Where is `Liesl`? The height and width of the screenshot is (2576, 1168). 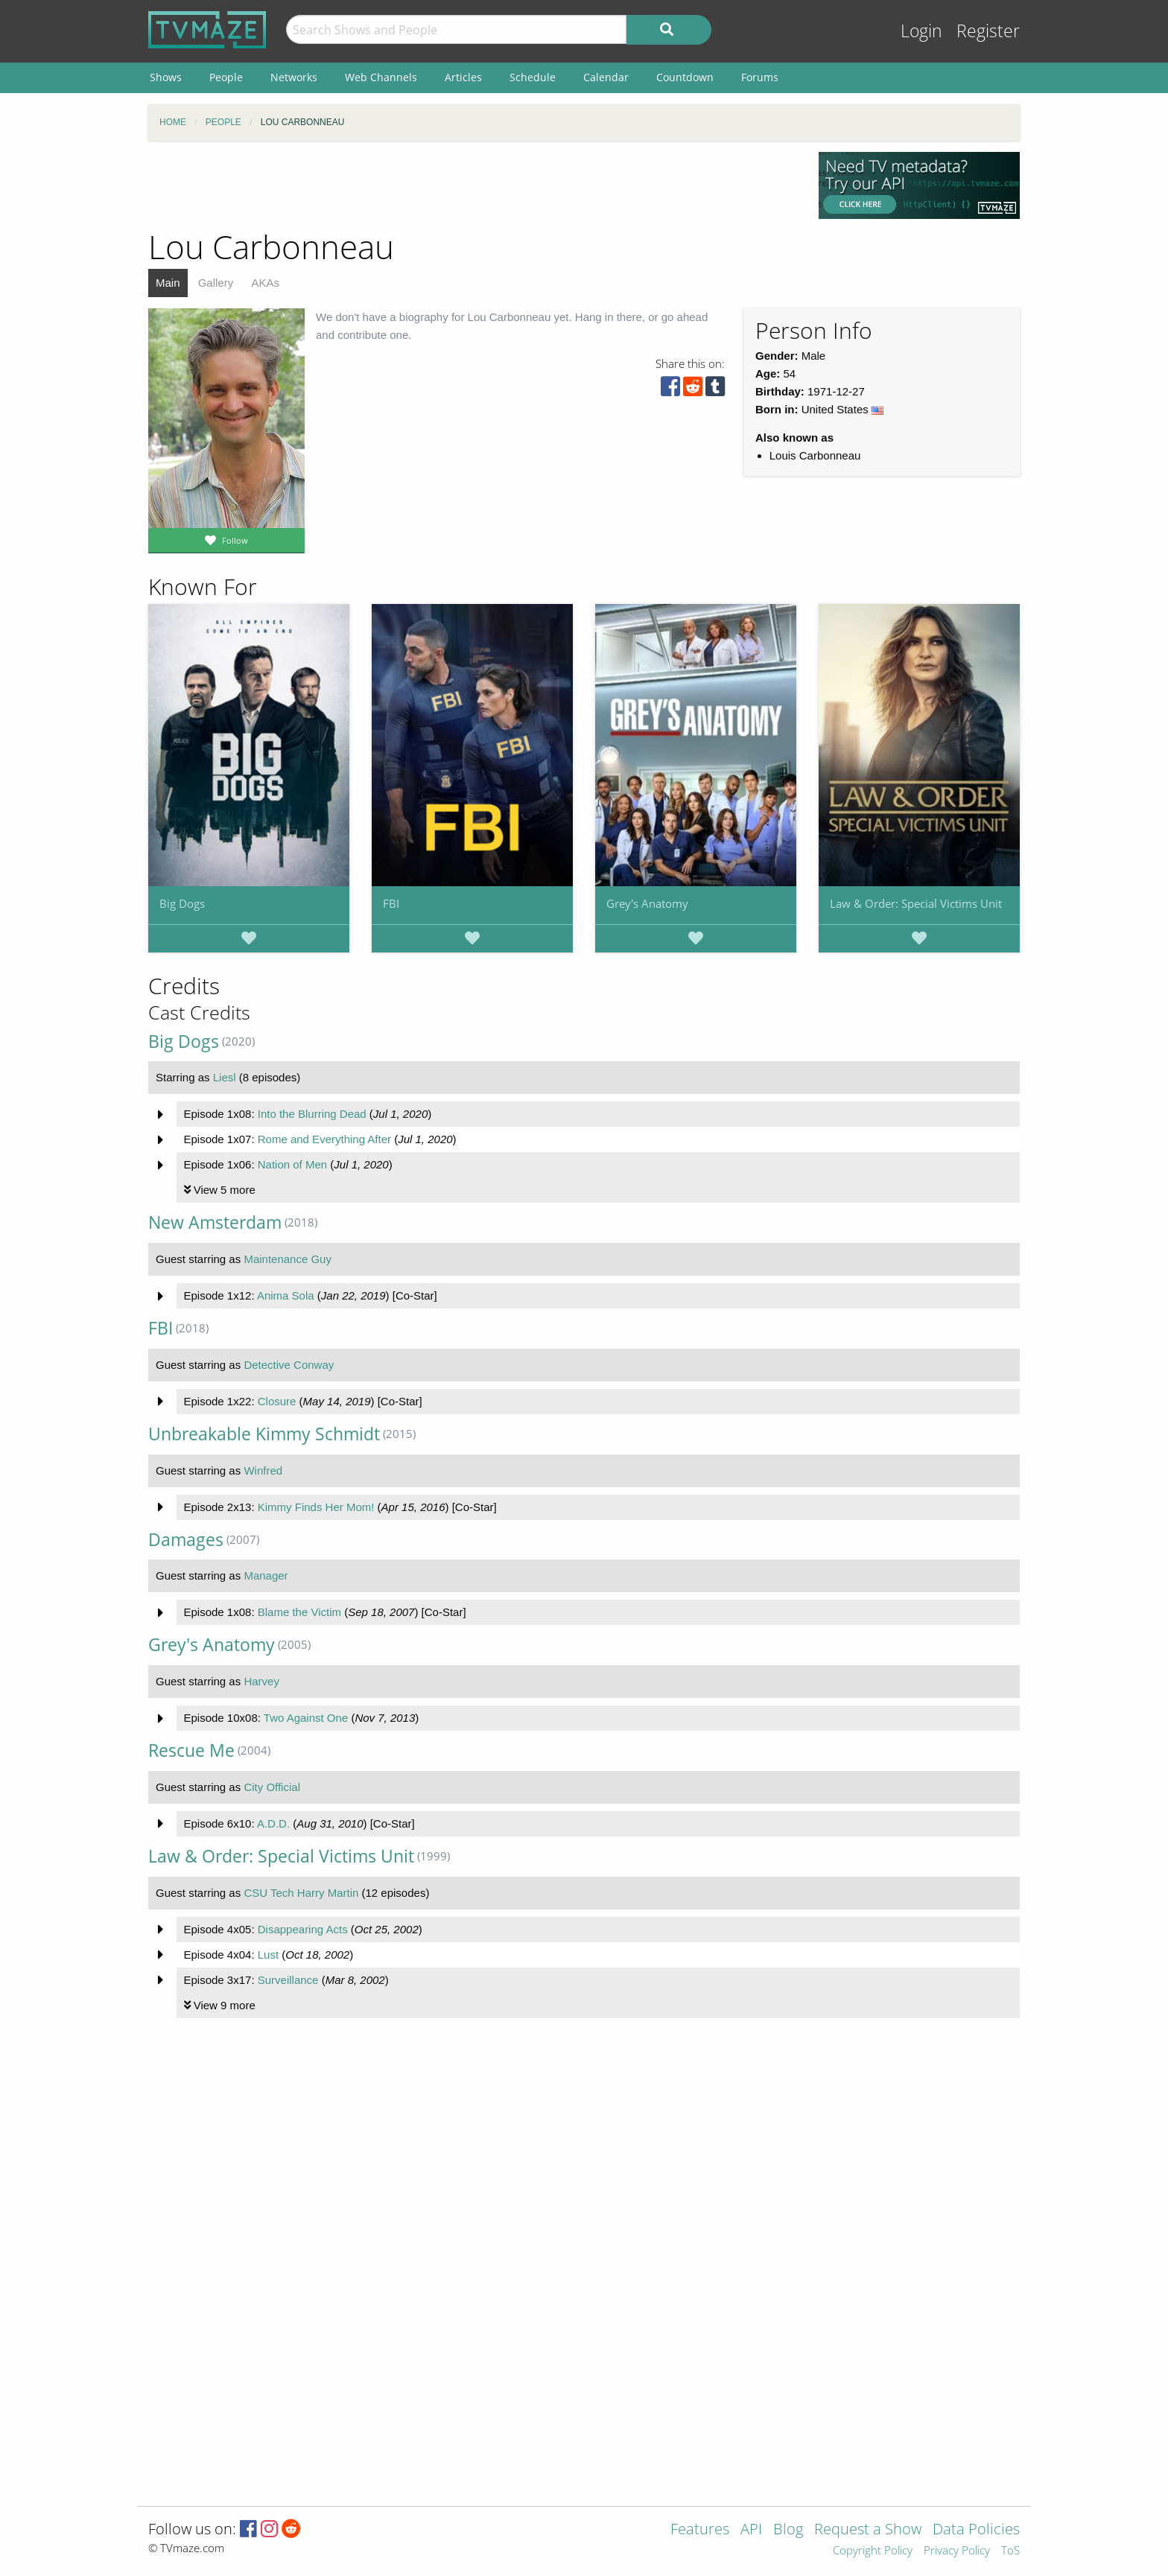
Liesl is located at coordinates (224, 1077).